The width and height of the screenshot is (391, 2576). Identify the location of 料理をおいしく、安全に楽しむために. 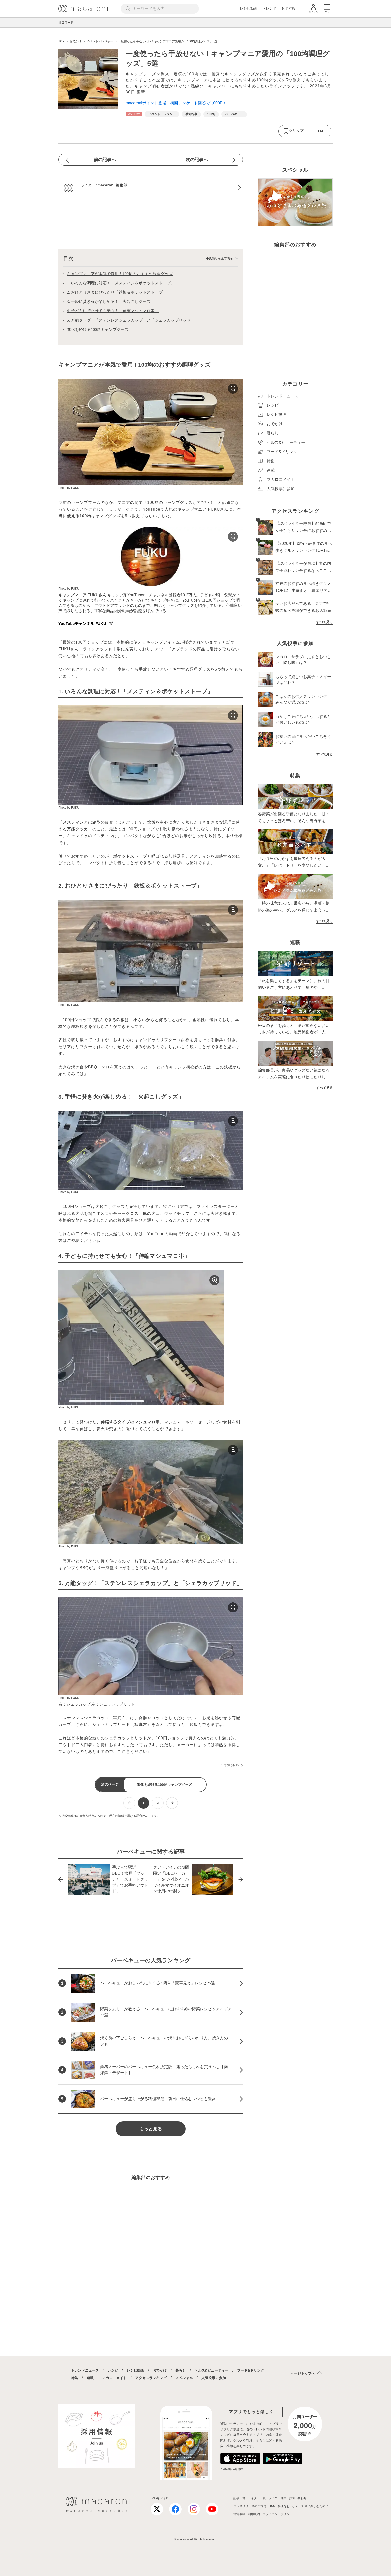
(303, 2506).